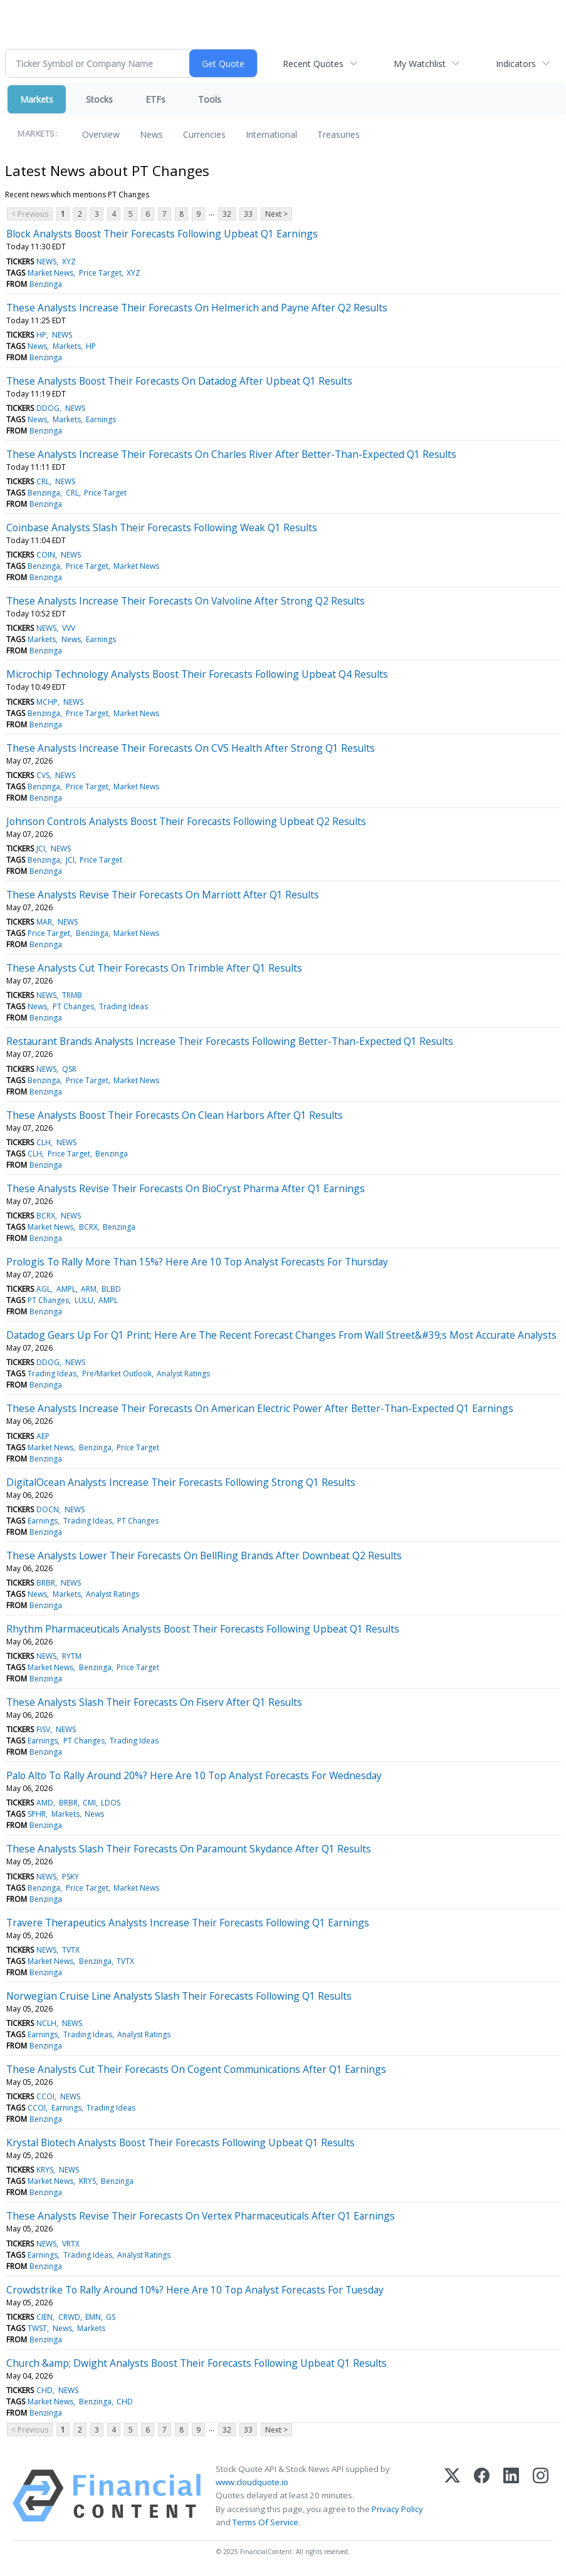 Image resolution: width=566 pixels, height=2576 pixels. I want to click on Travere Therapeutics Analysts Increase Their Forecasts Following Q1 Earnings, so click(187, 1922).